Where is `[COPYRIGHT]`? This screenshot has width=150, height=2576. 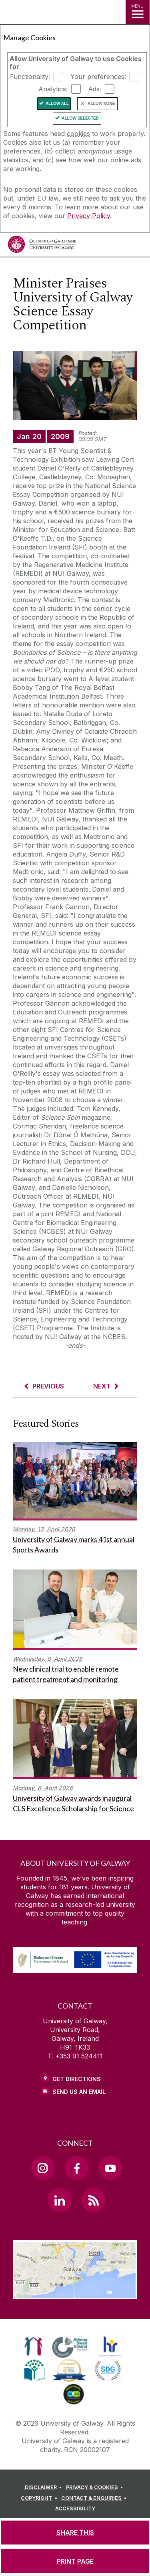 [COPYRIGHT] is located at coordinates (40, 2498).